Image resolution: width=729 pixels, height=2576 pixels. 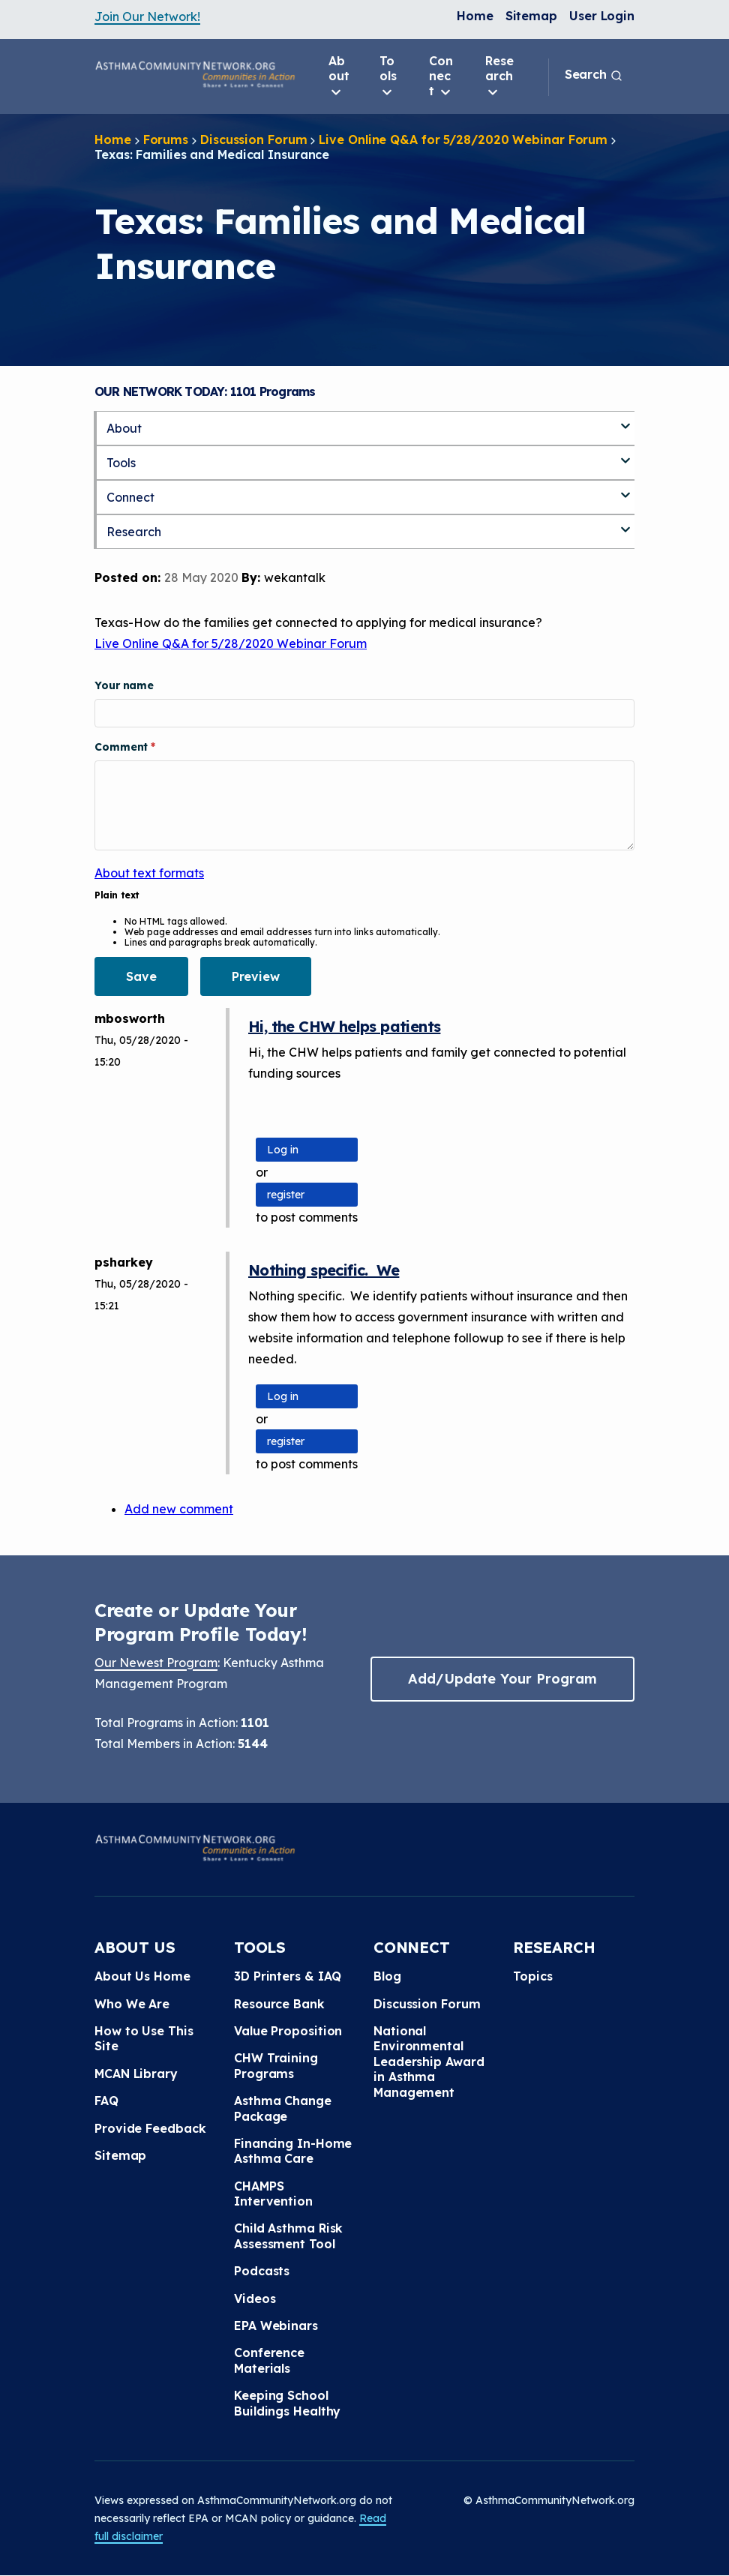 What do you see at coordinates (124, 685) in the screenshot?
I see `Your name` at bounding box center [124, 685].